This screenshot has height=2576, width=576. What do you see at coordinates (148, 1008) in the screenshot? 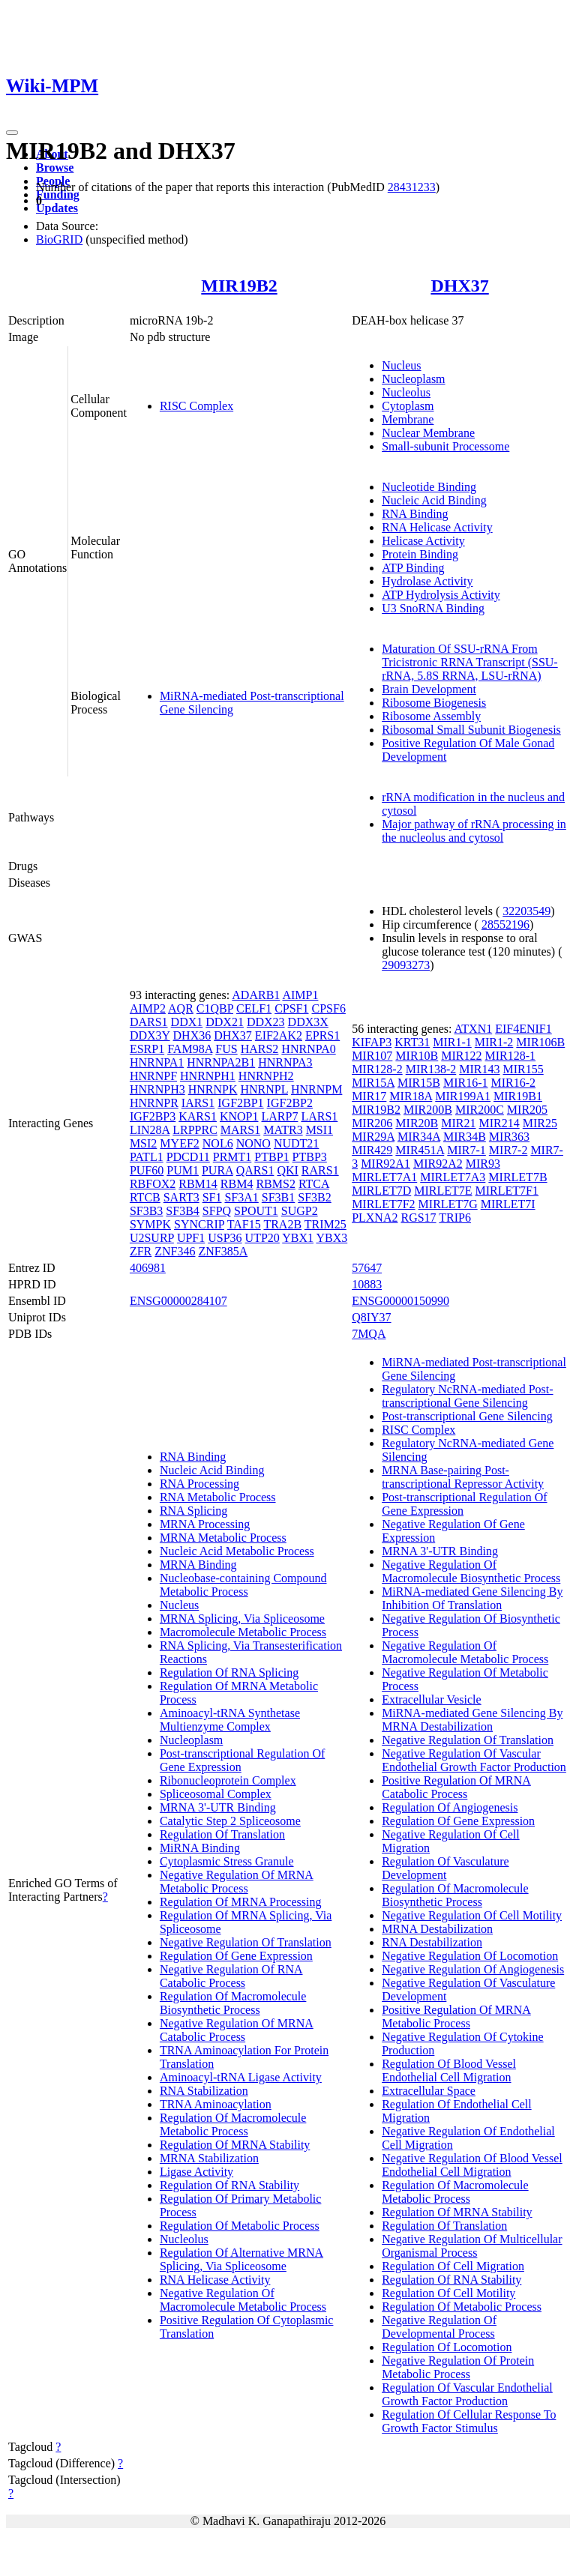
I see `AIMP2` at bounding box center [148, 1008].